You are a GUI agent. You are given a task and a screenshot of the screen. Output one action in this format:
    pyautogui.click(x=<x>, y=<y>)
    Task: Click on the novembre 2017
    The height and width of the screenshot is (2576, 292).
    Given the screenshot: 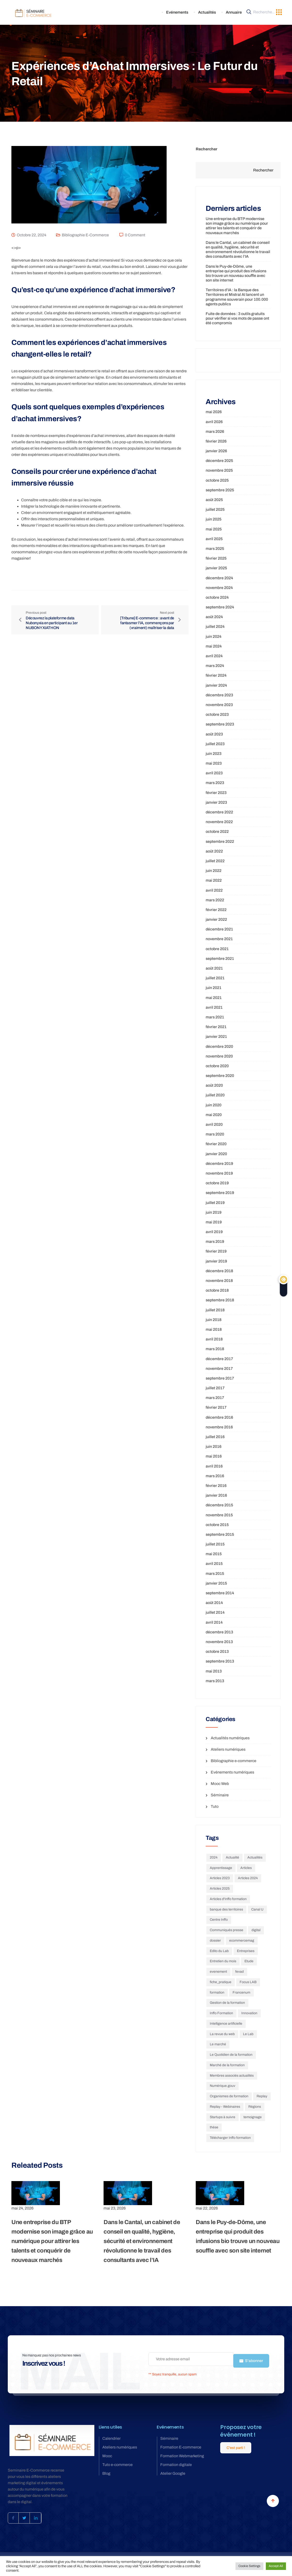 What is the action you would take?
    pyautogui.click(x=219, y=1368)
    